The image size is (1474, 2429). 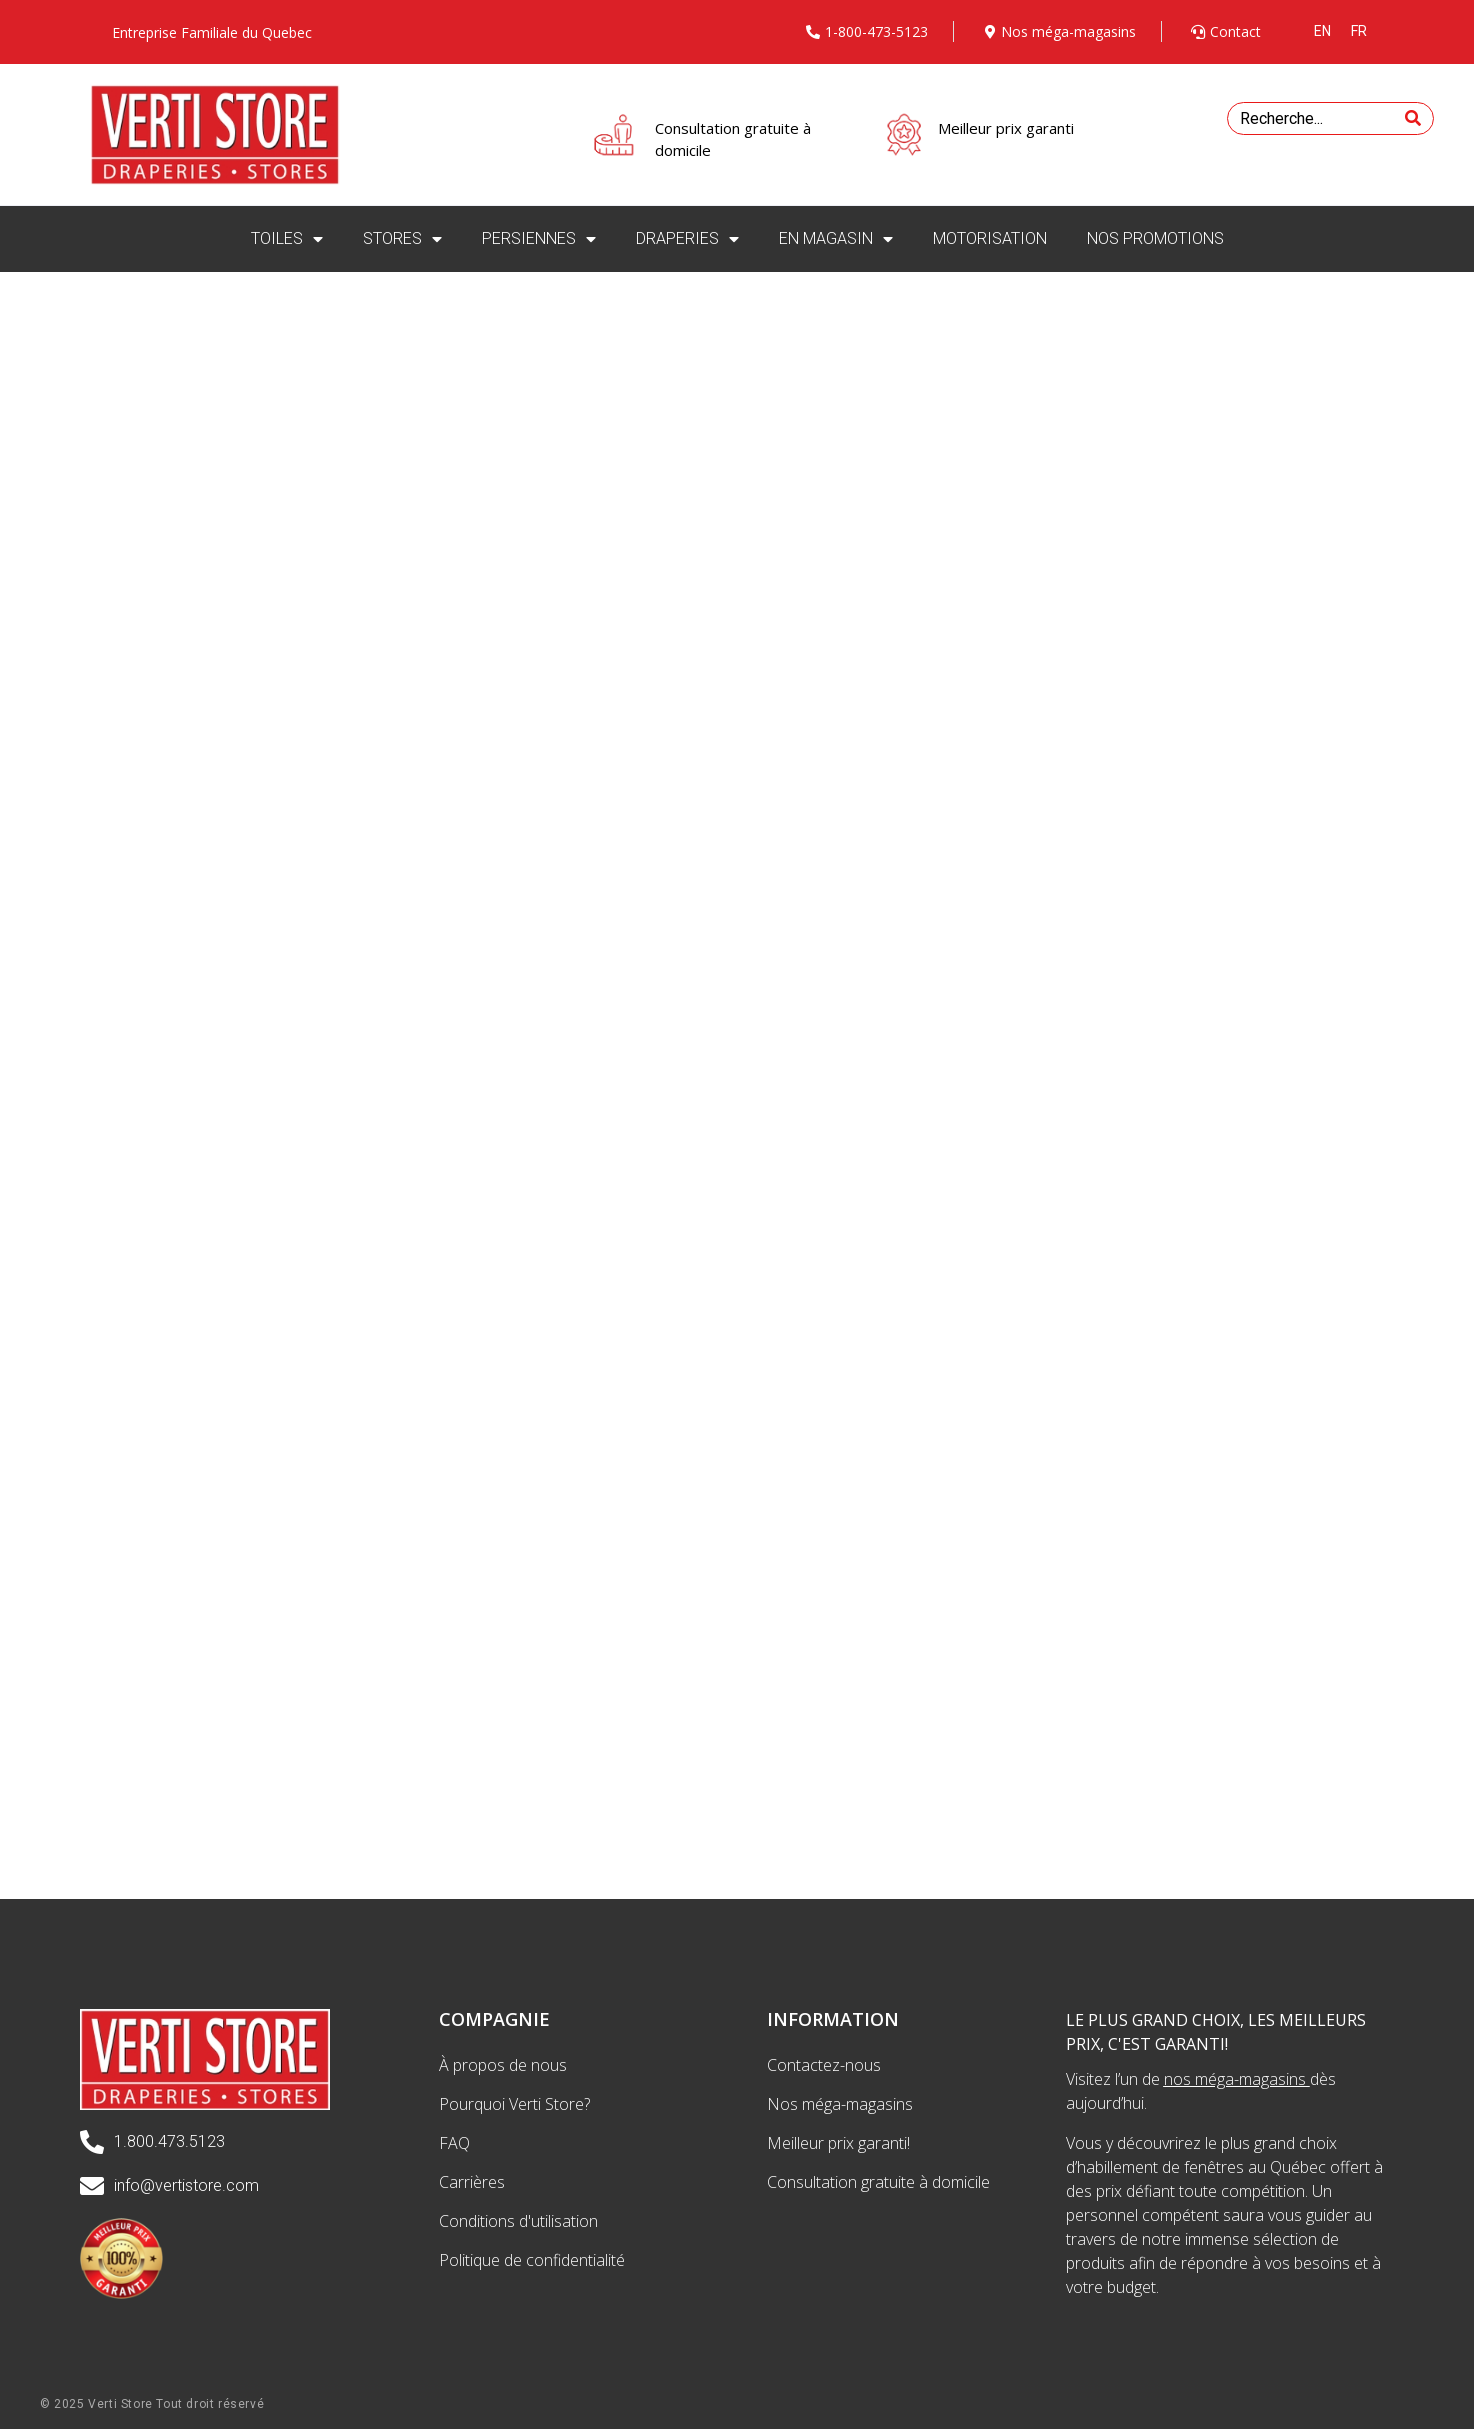 What do you see at coordinates (1235, 2079) in the screenshot?
I see `nos méga-magasins` at bounding box center [1235, 2079].